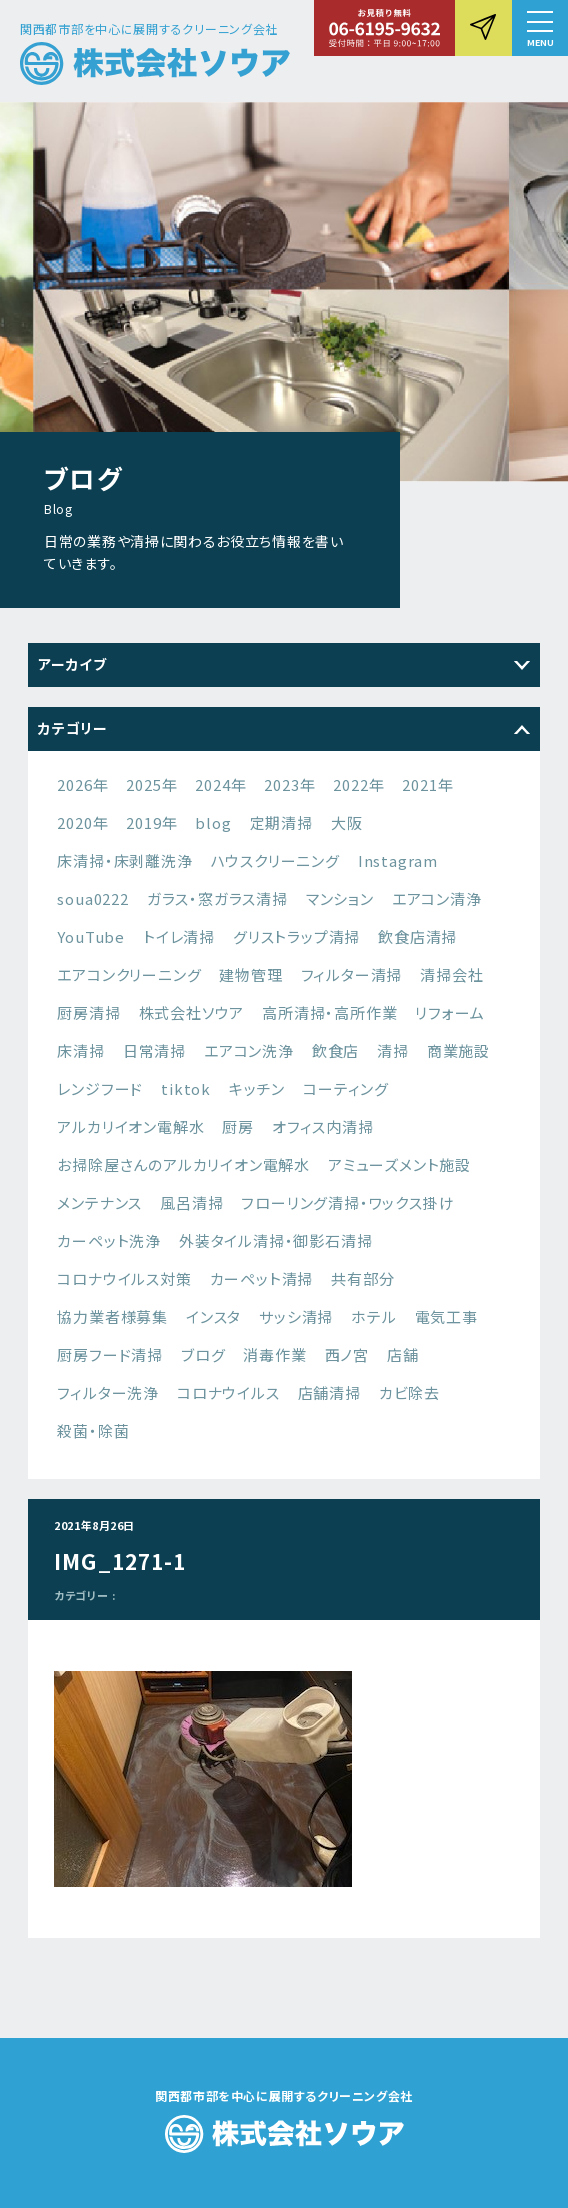  I want to click on インスタ, so click(213, 1316).